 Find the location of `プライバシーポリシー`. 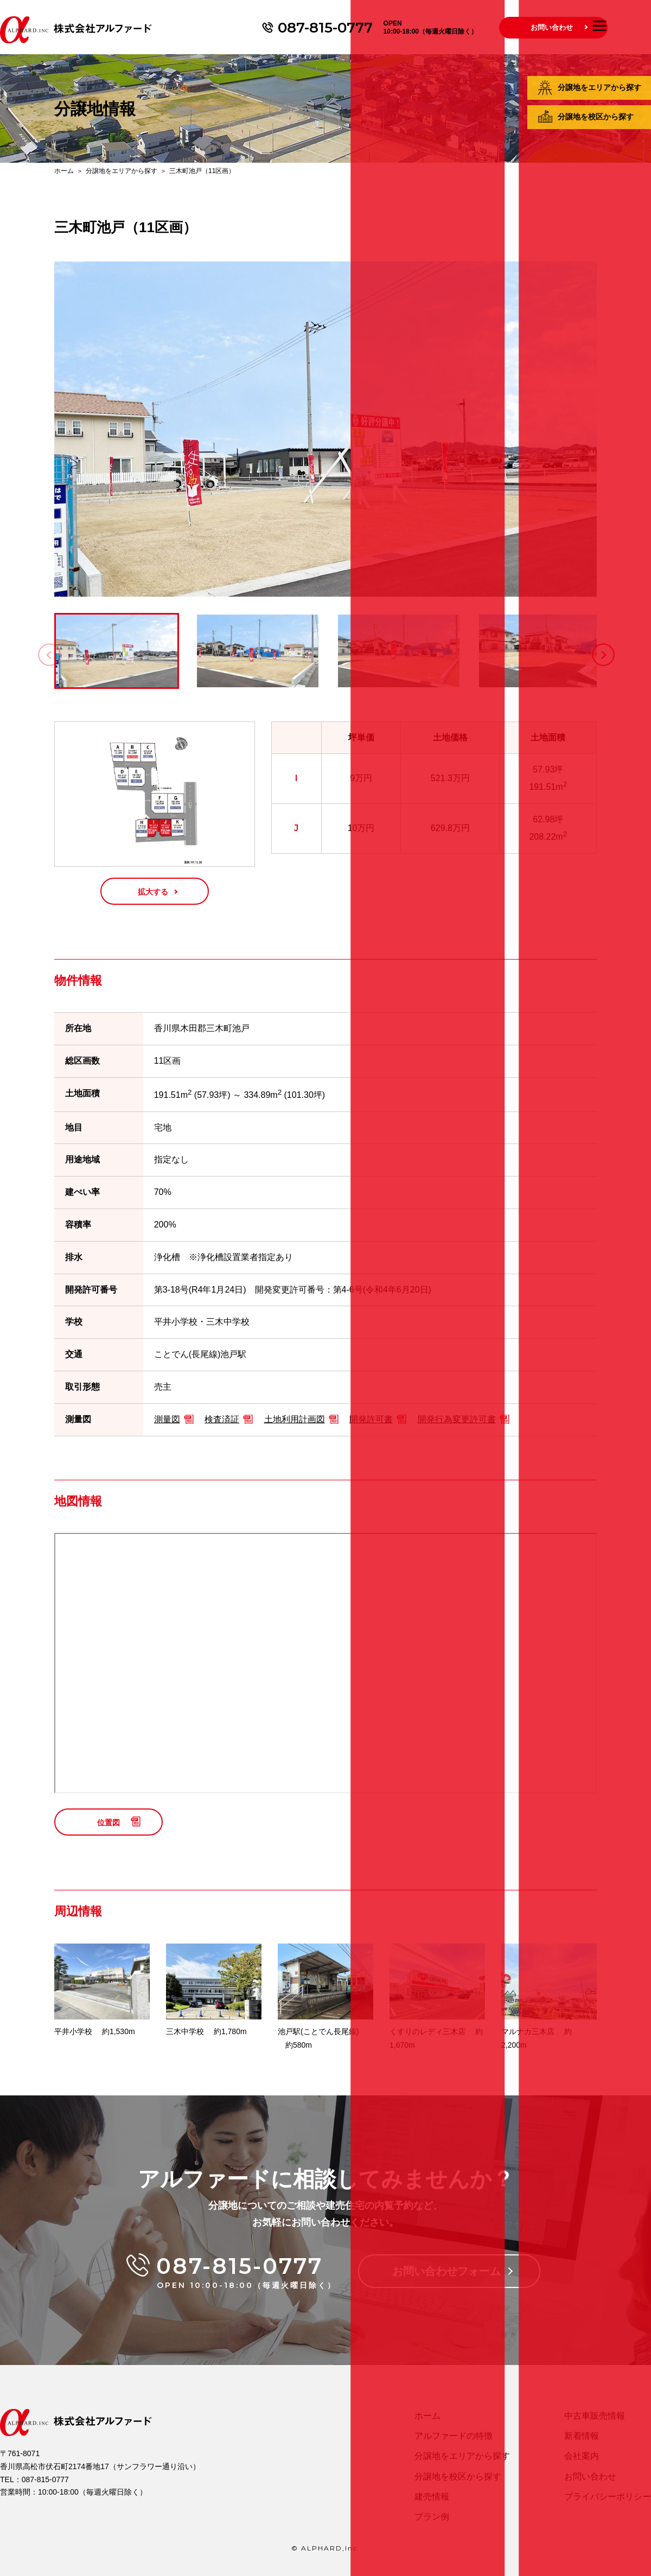

プライバシーポリシー is located at coordinates (607, 2496).